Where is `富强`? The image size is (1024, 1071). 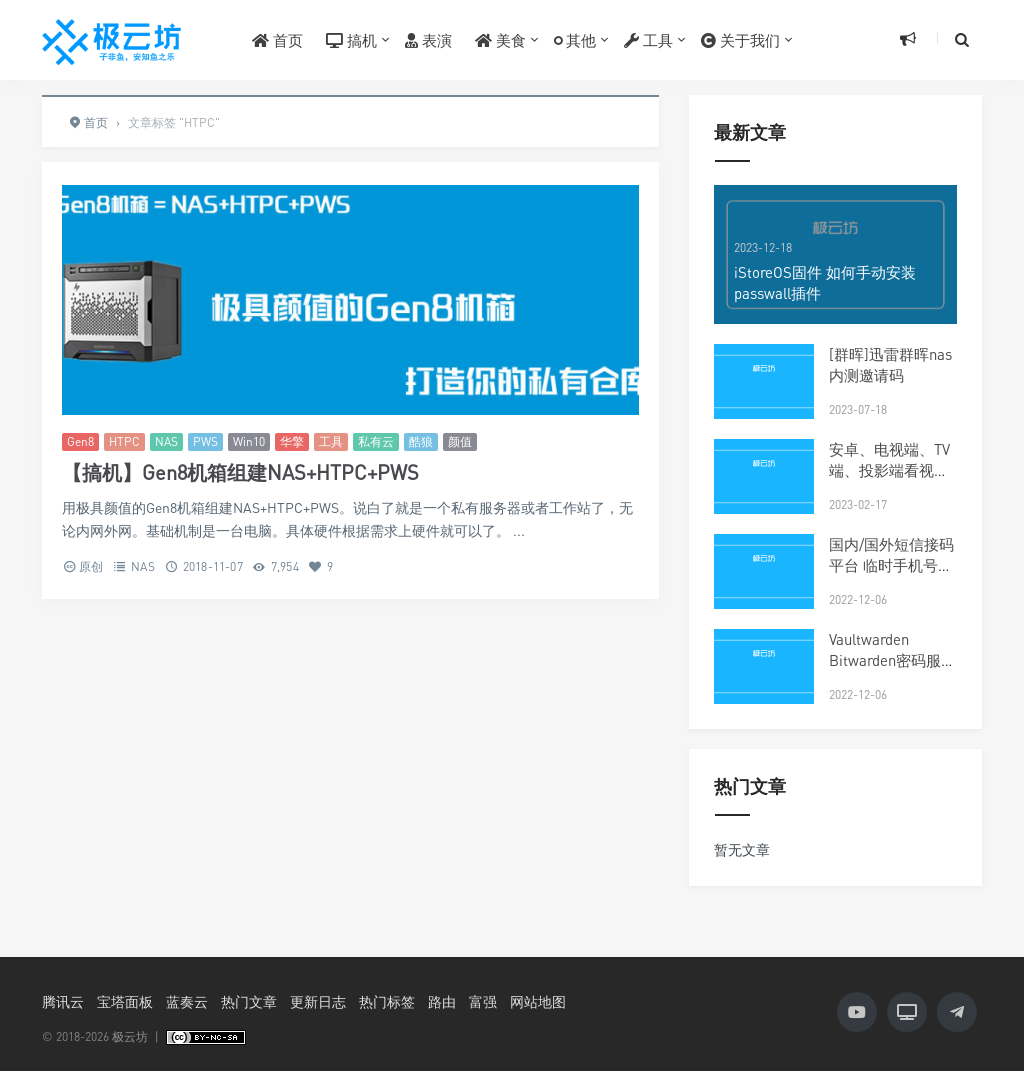
富强 is located at coordinates (483, 1001).